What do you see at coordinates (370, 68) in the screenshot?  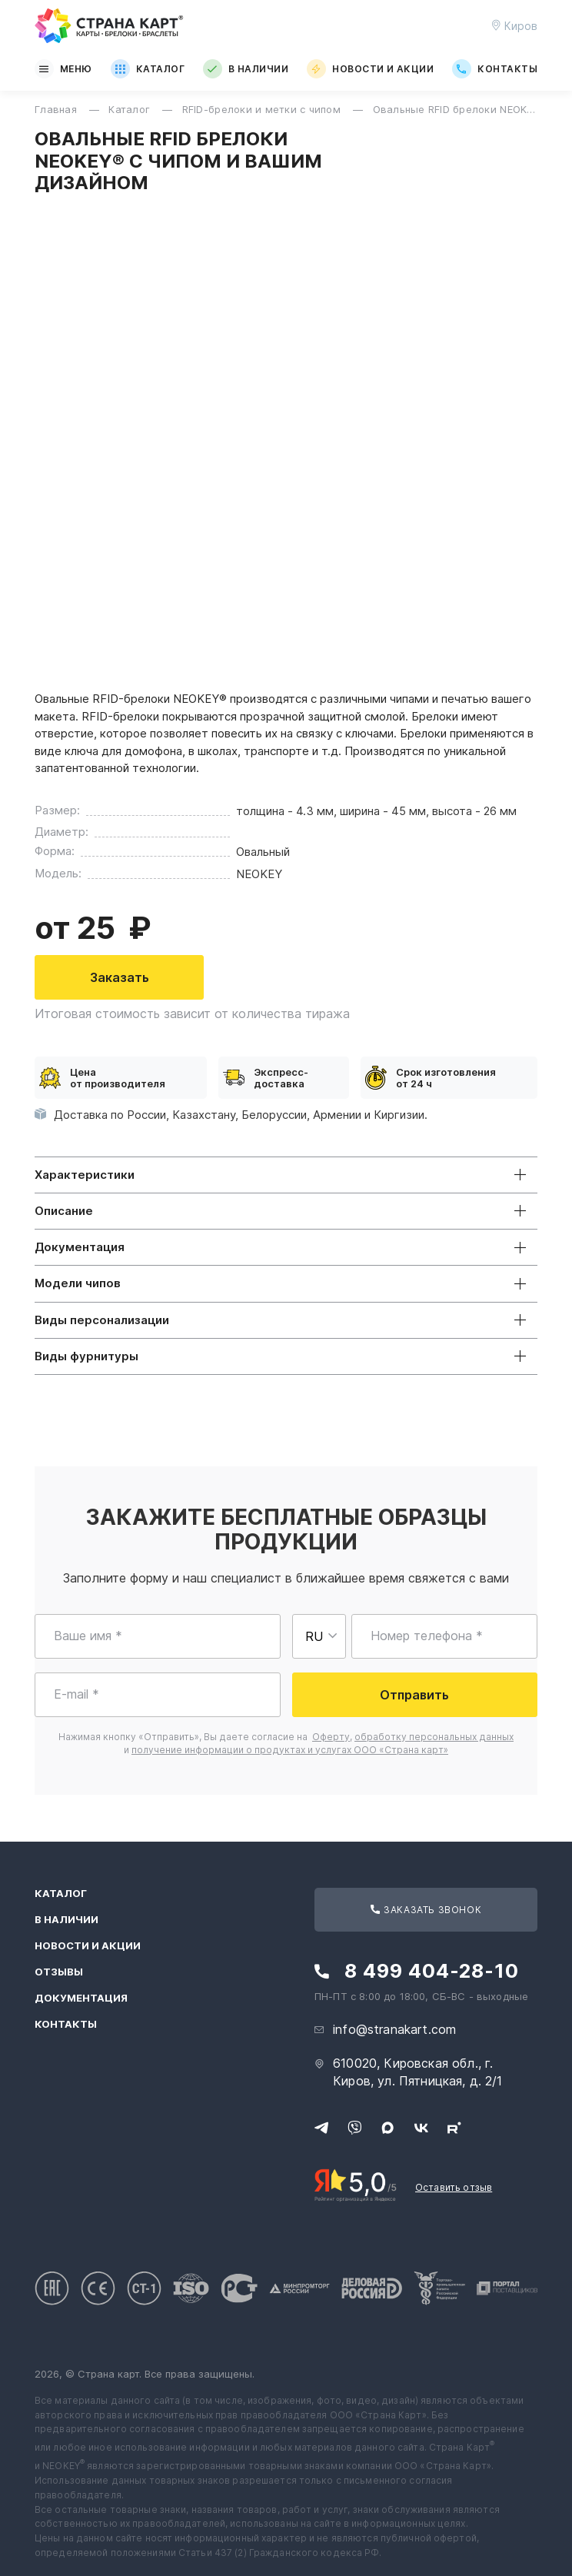 I see `Новости и акции` at bounding box center [370, 68].